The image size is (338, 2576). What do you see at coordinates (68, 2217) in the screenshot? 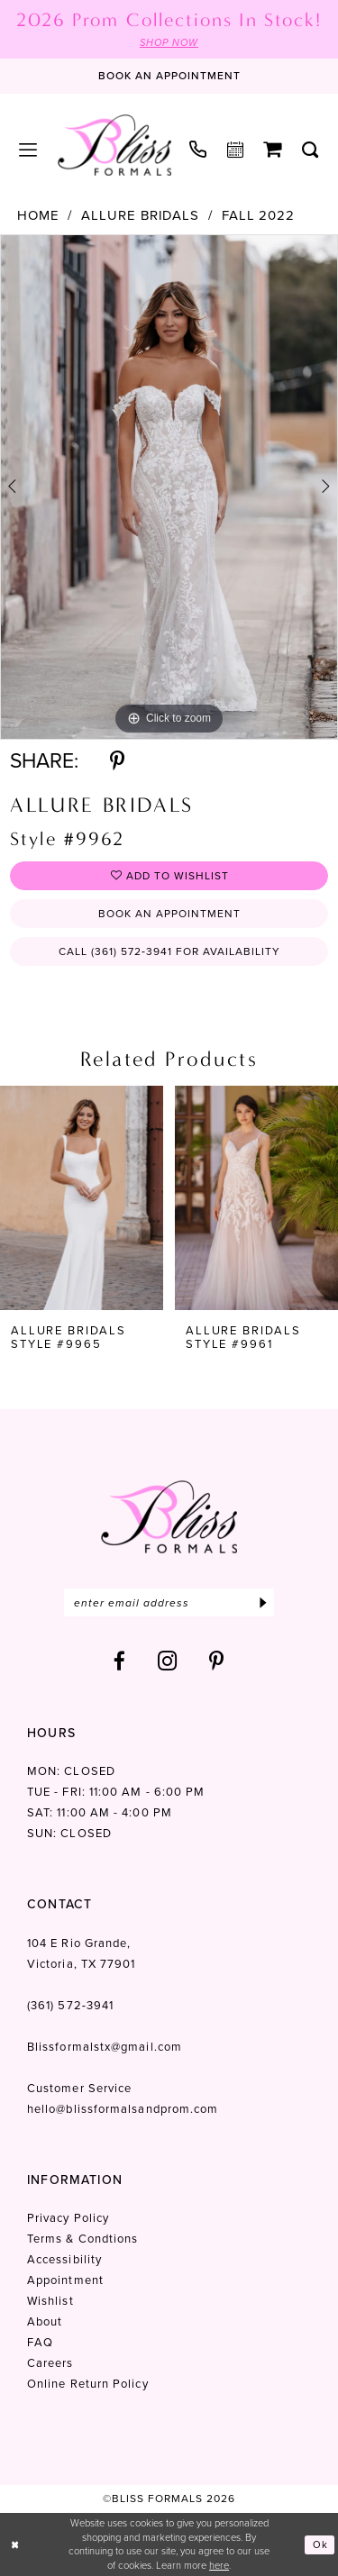
I see `Privacy Policy` at bounding box center [68, 2217].